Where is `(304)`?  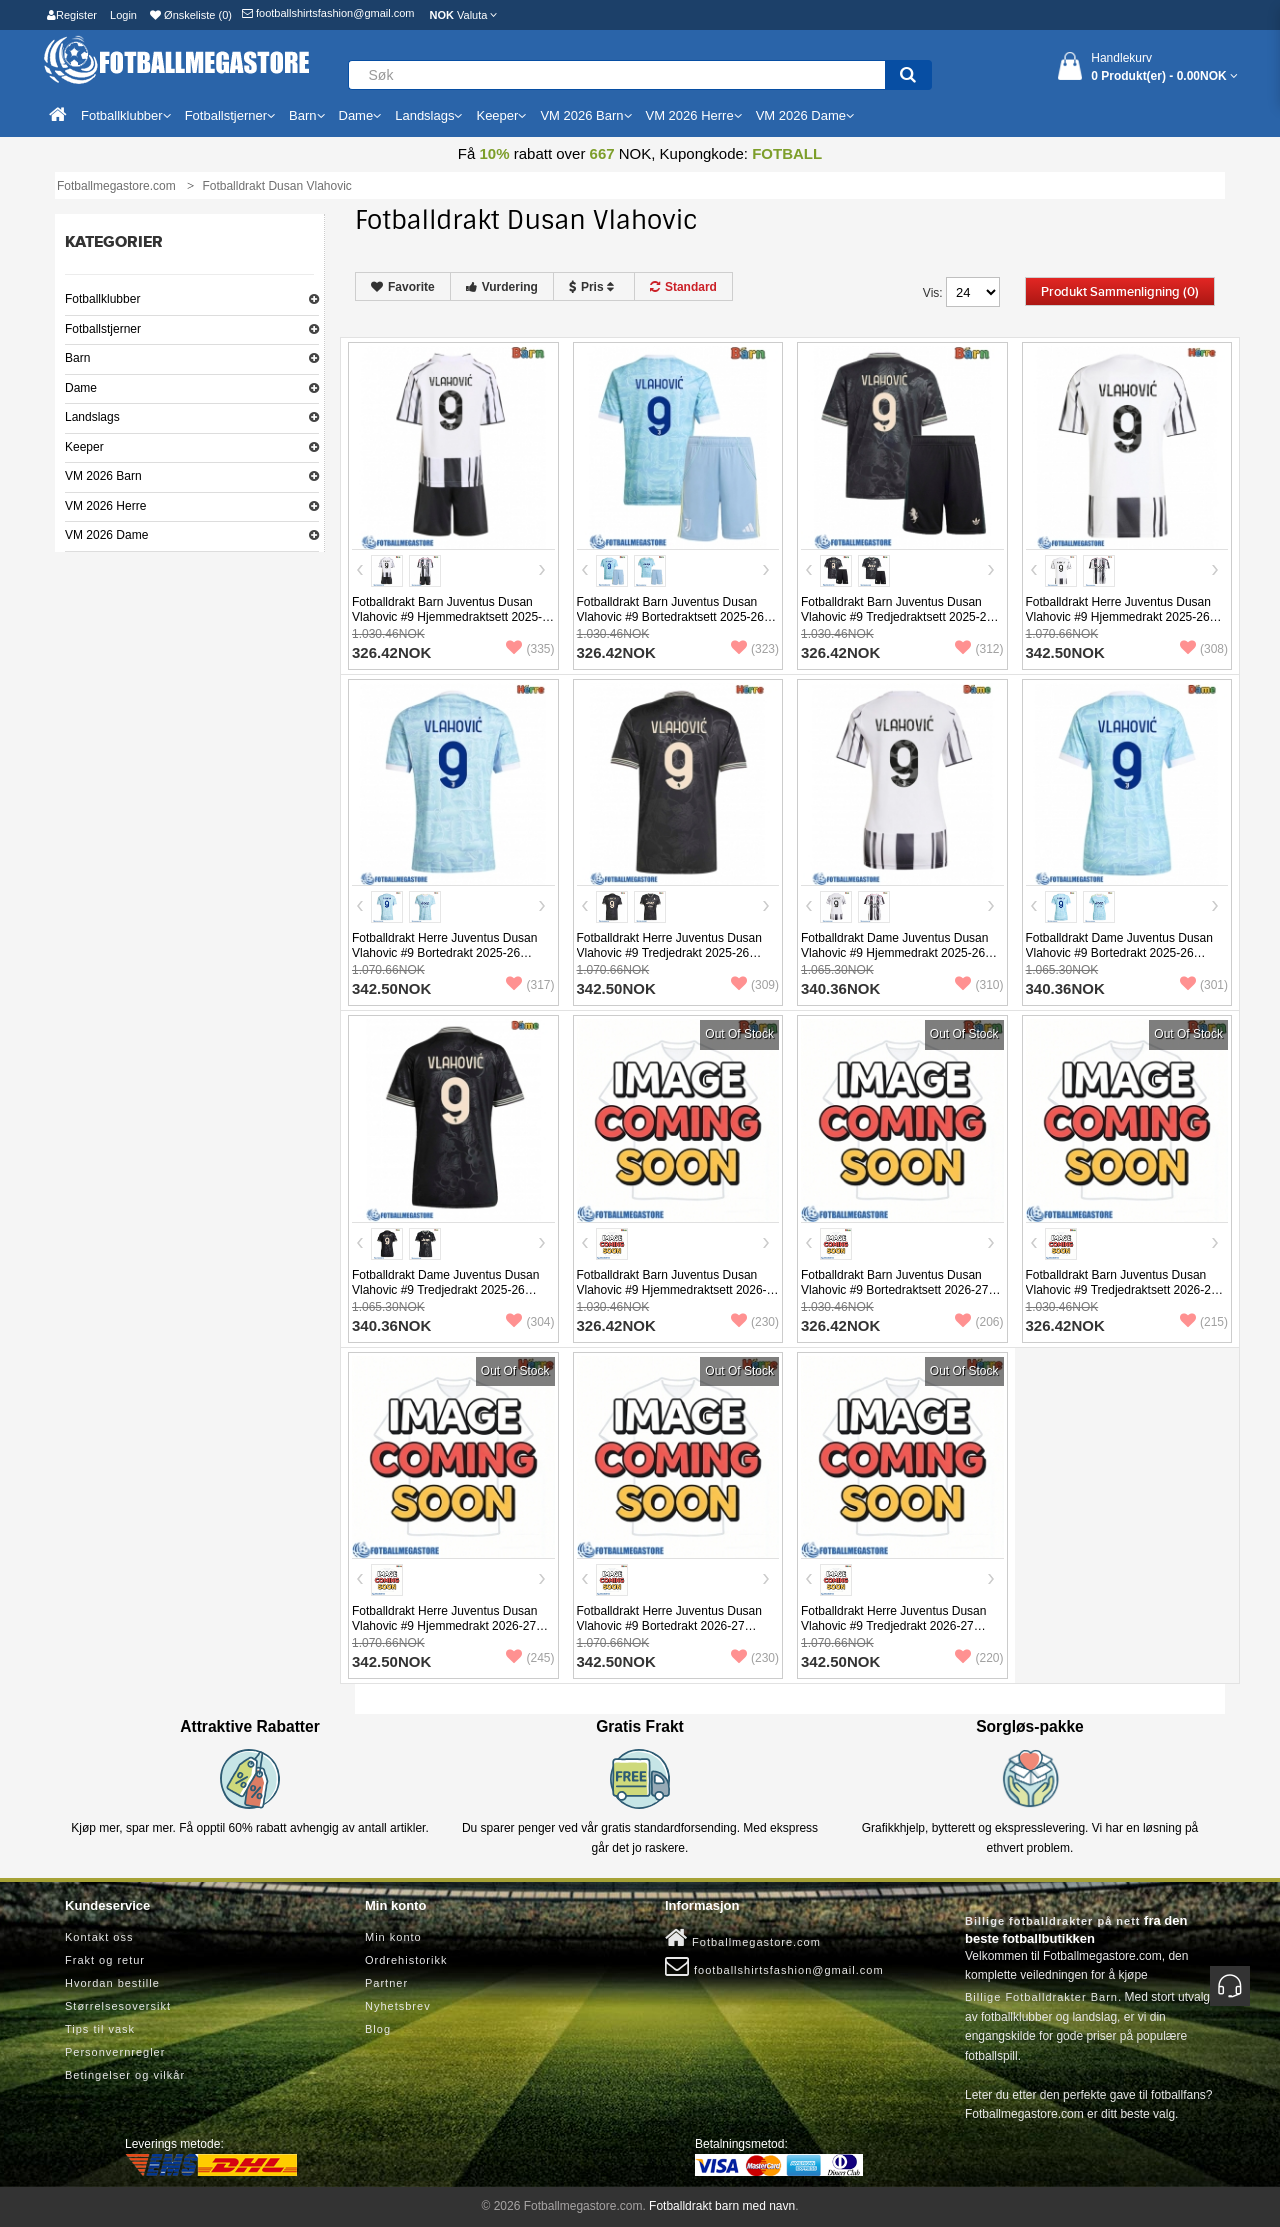
(304) is located at coordinates (530, 1322).